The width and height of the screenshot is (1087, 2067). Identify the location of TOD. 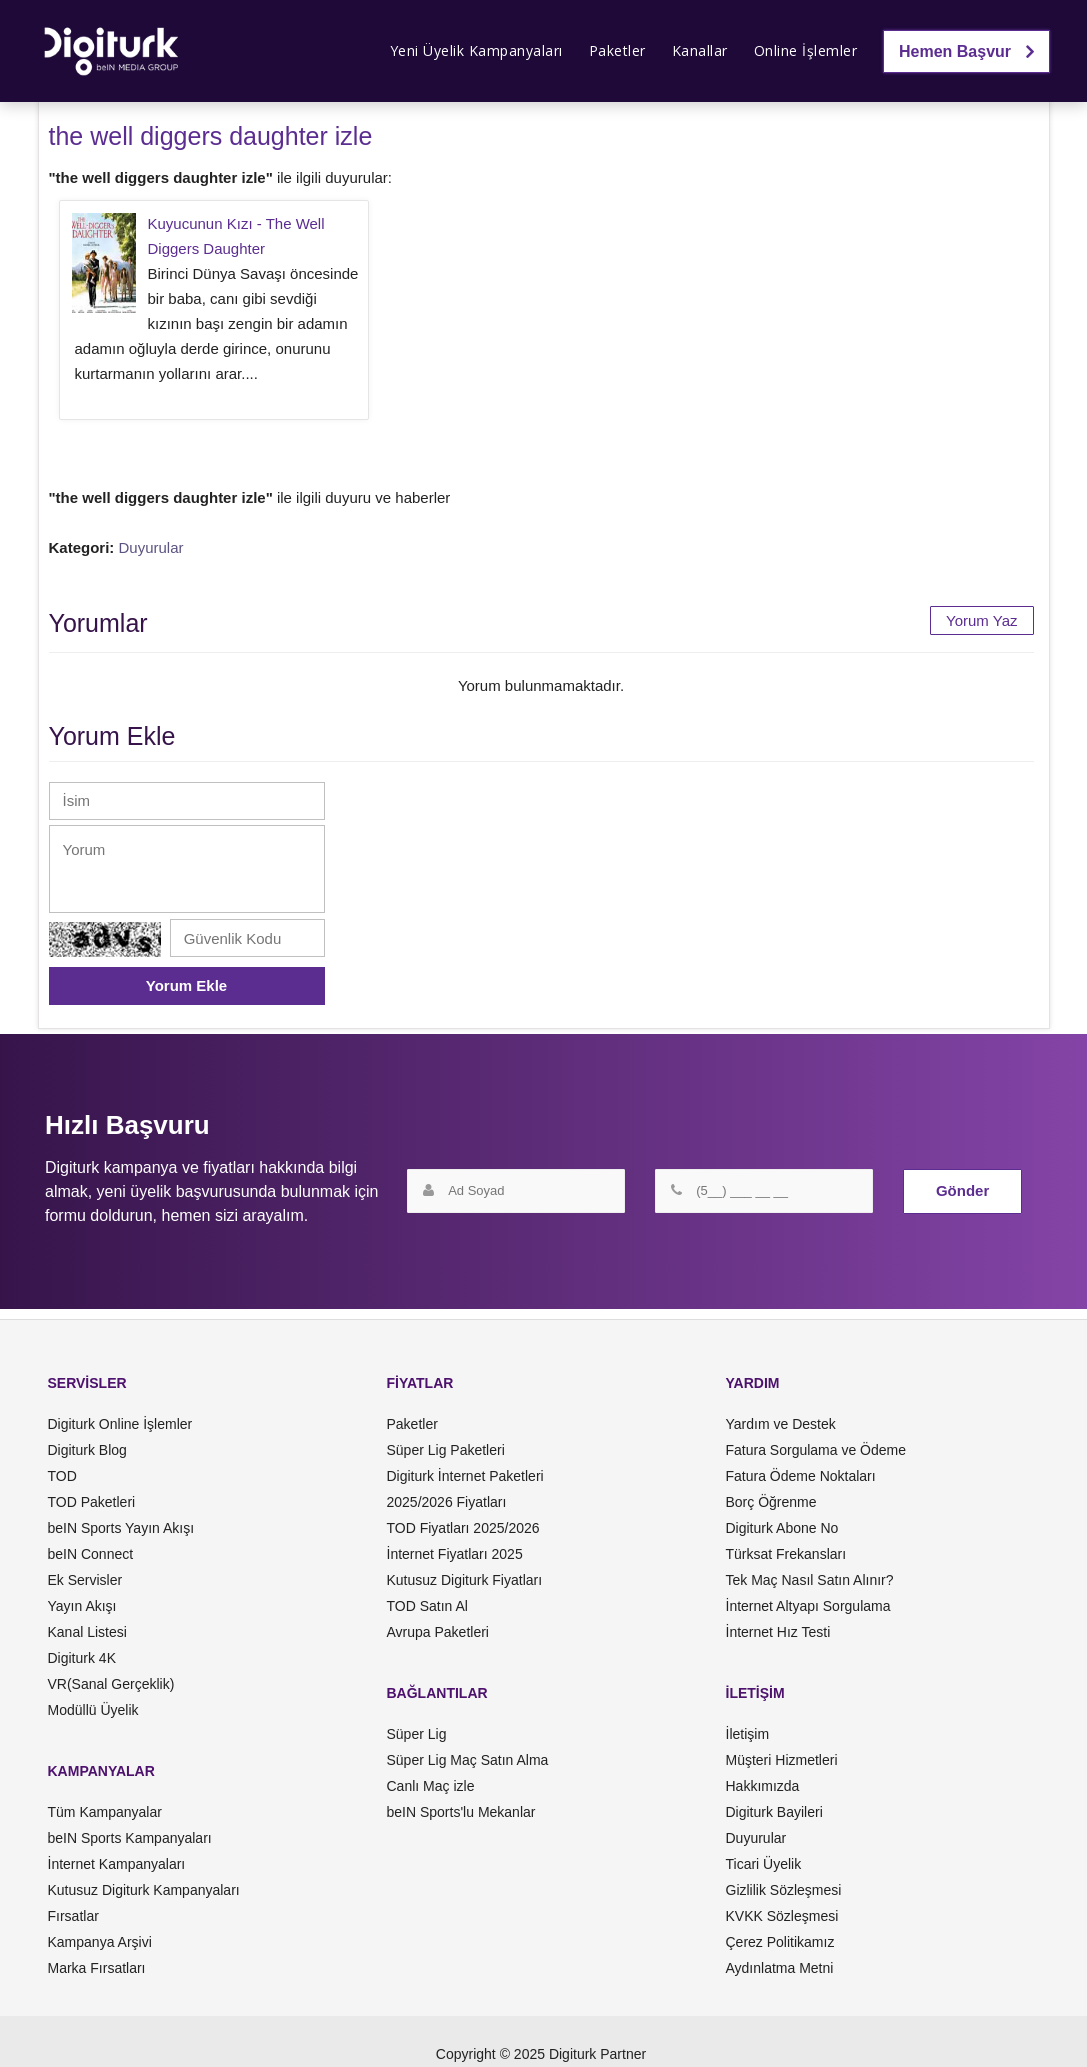
(62, 1476).